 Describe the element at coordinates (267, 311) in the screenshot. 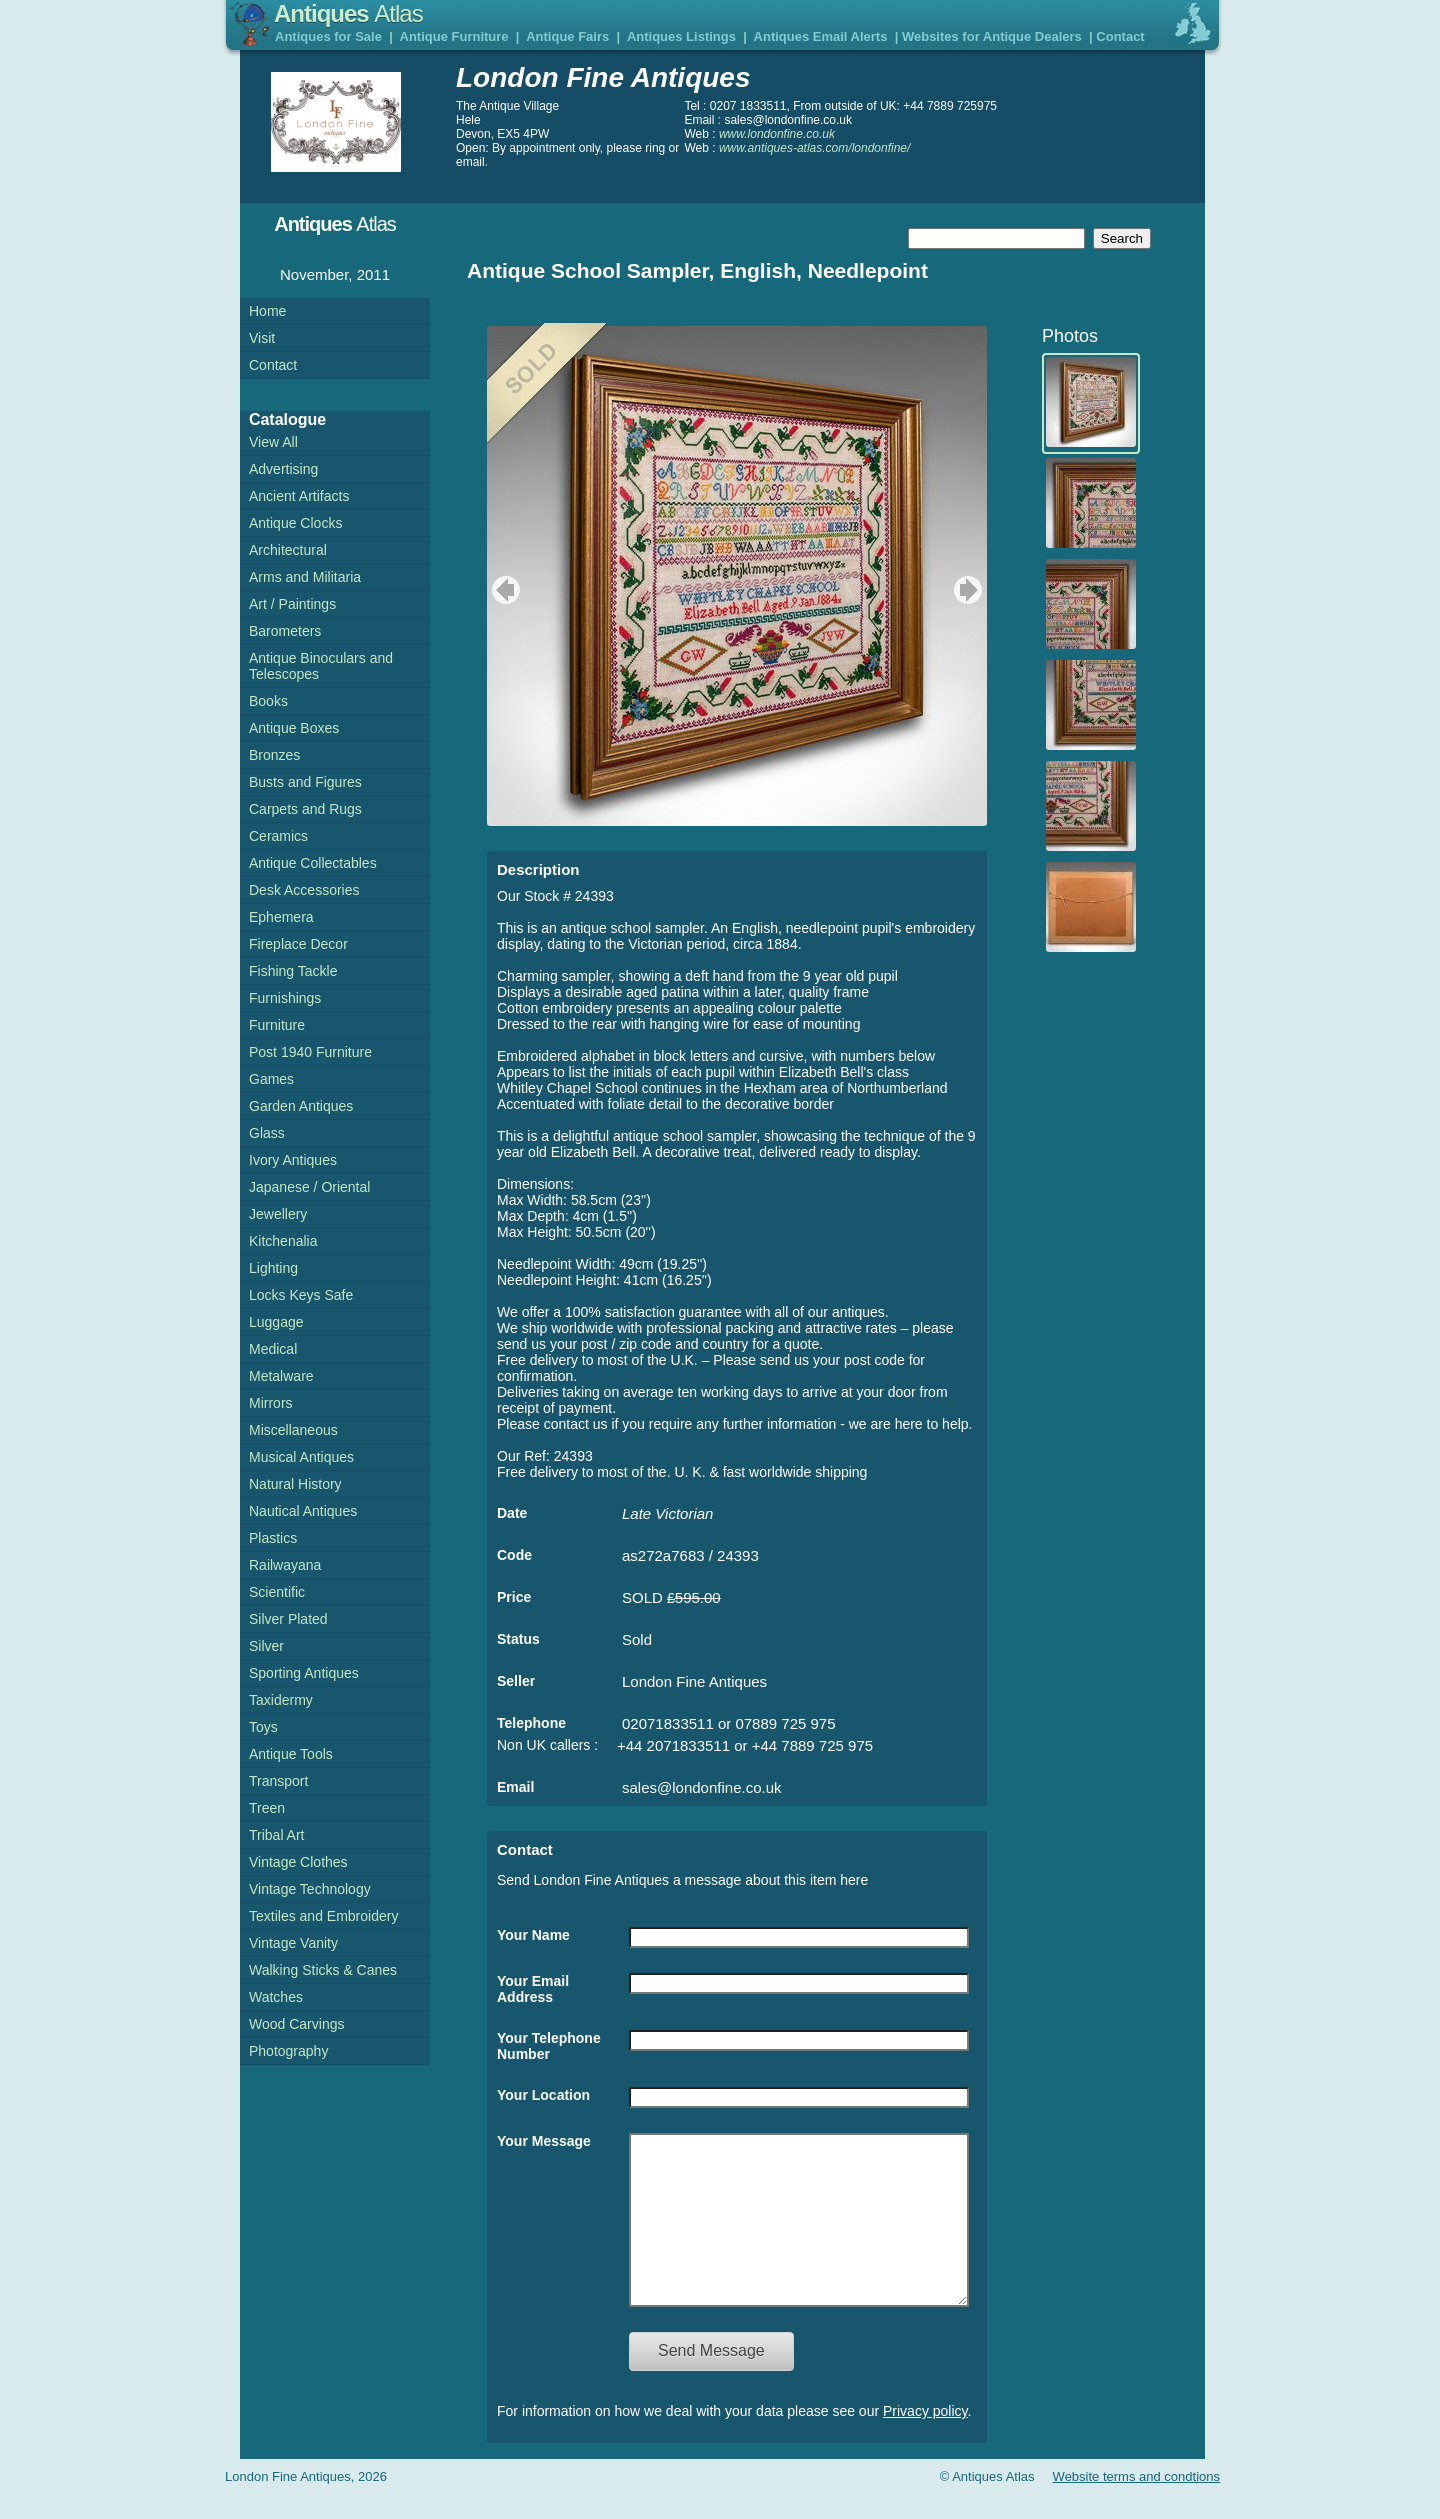

I see `Home` at that location.